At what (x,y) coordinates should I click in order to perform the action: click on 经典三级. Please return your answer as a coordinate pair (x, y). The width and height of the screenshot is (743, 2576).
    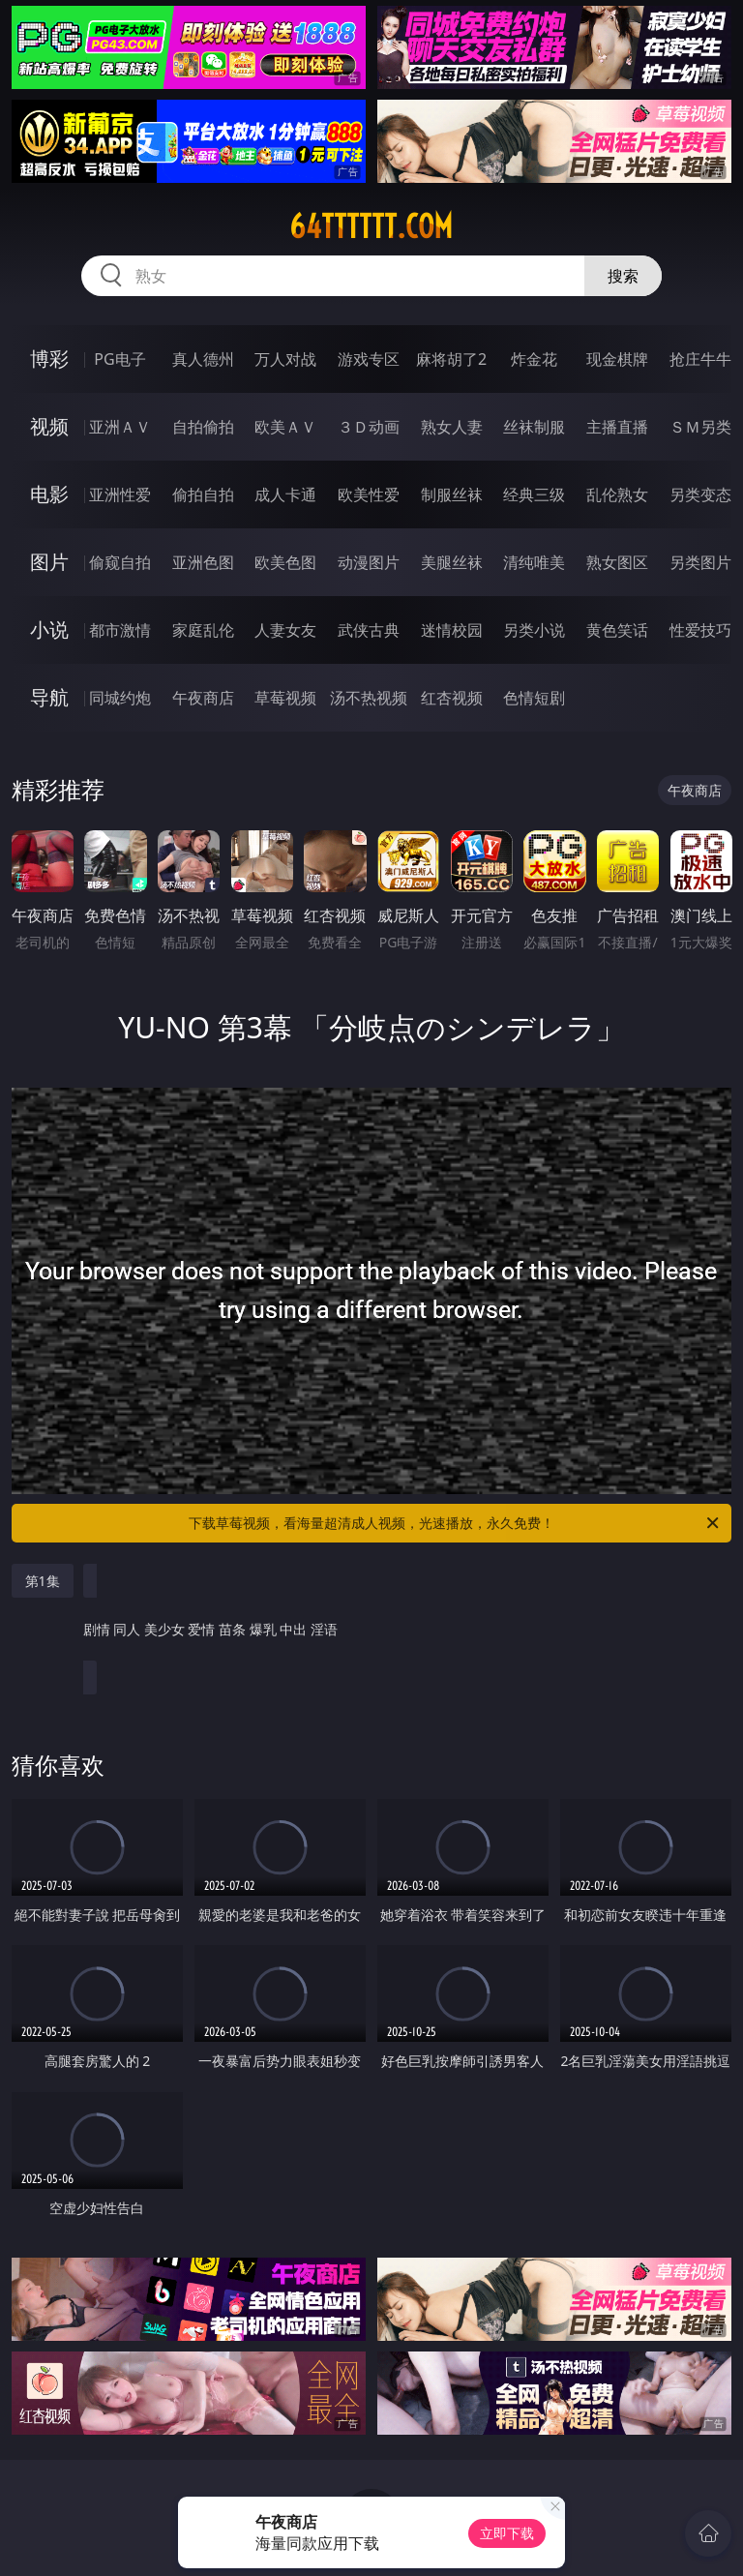
    Looking at the image, I should click on (534, 494).